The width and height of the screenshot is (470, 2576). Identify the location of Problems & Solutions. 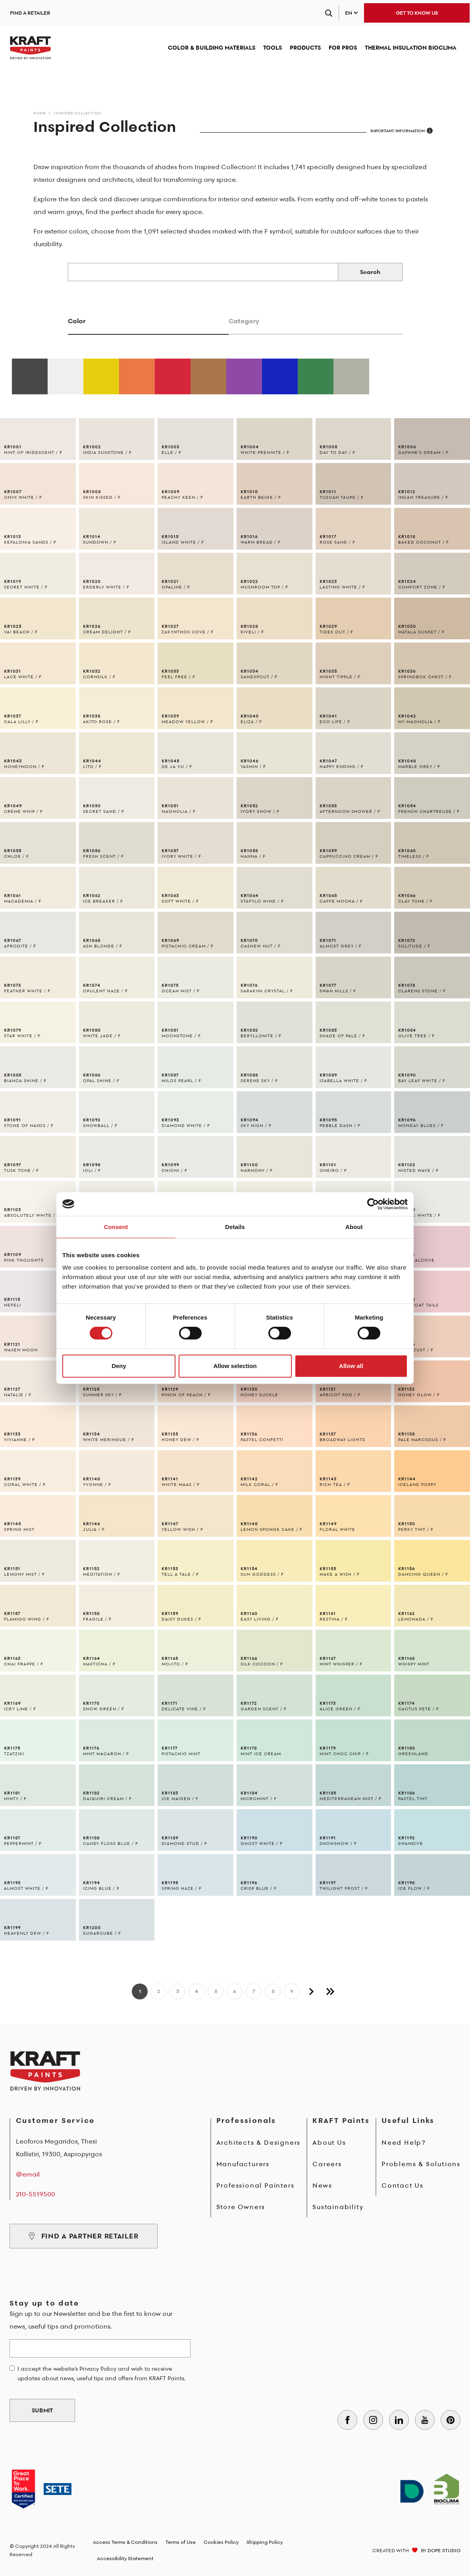
(420, 2163).